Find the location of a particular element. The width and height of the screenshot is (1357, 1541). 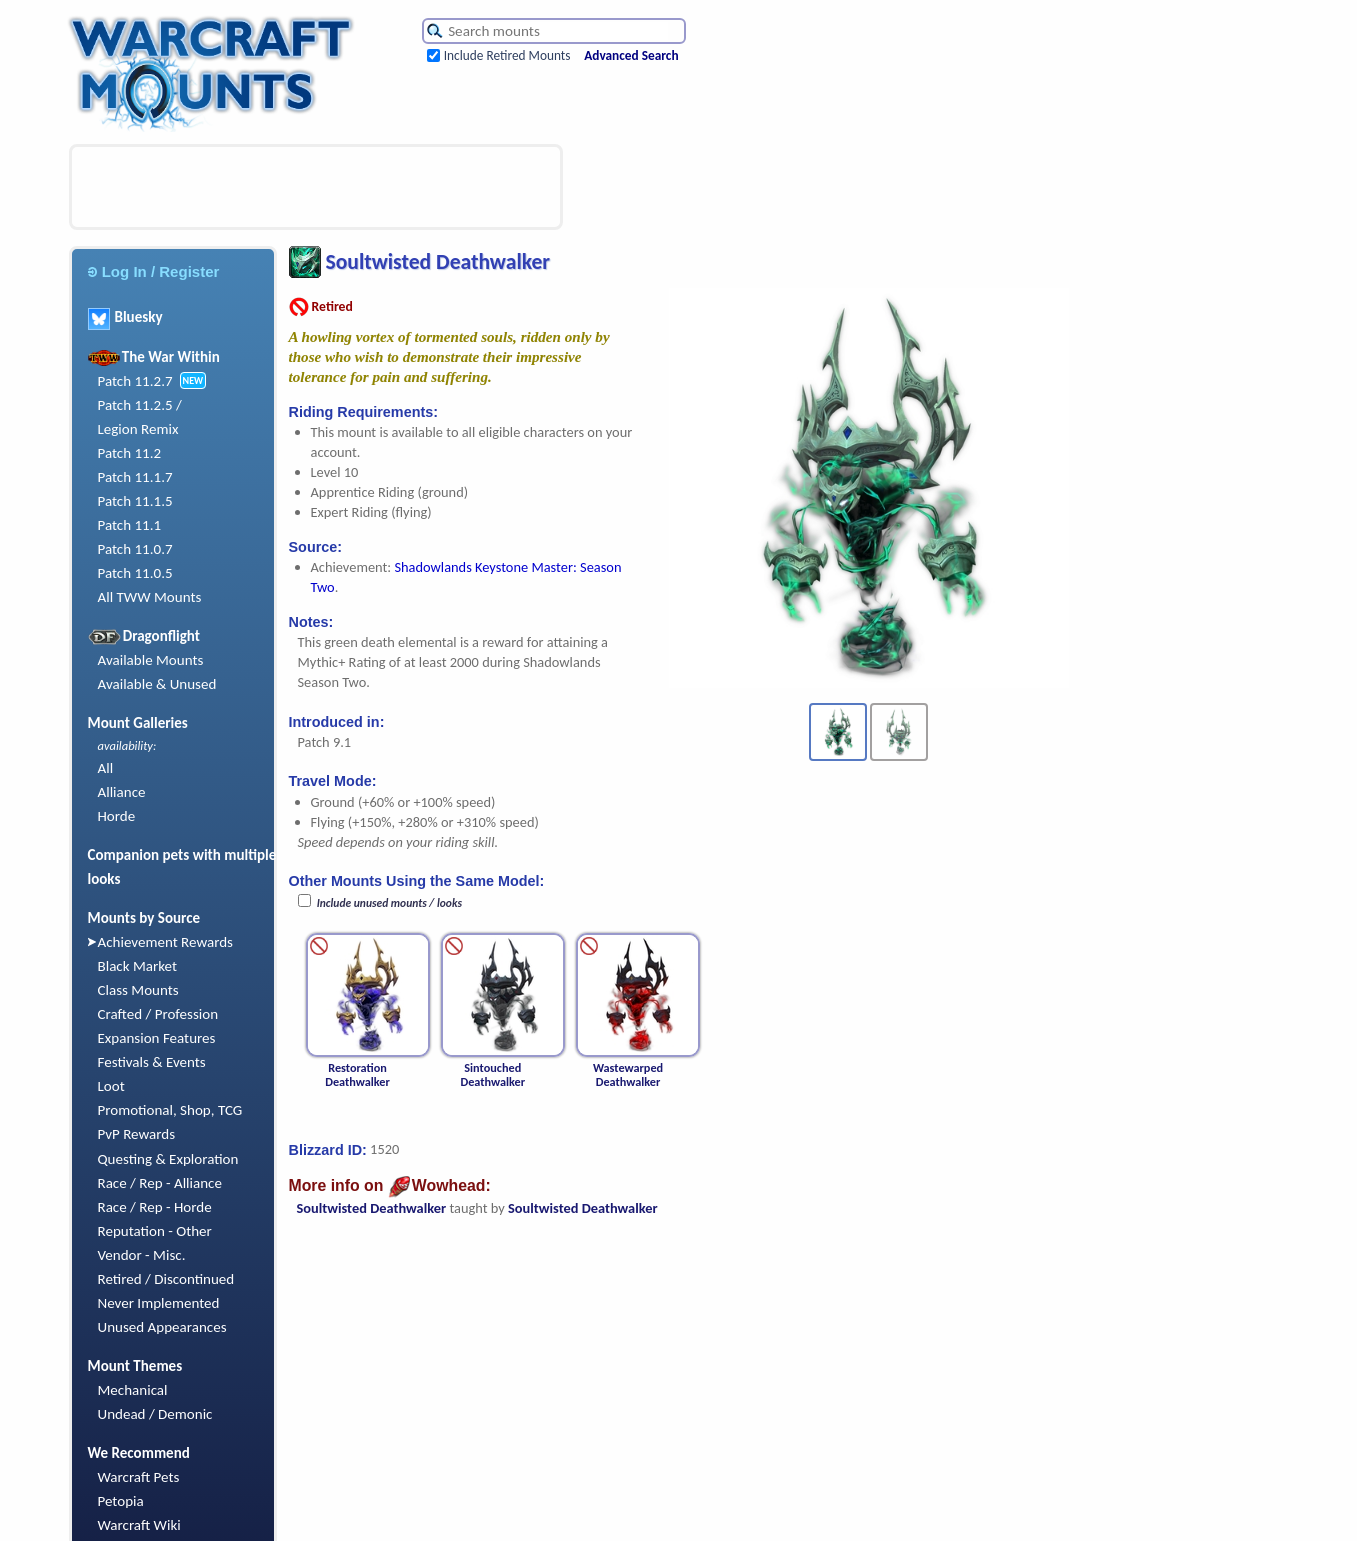

Patch 11.2 is located at coordinates (130, 453).